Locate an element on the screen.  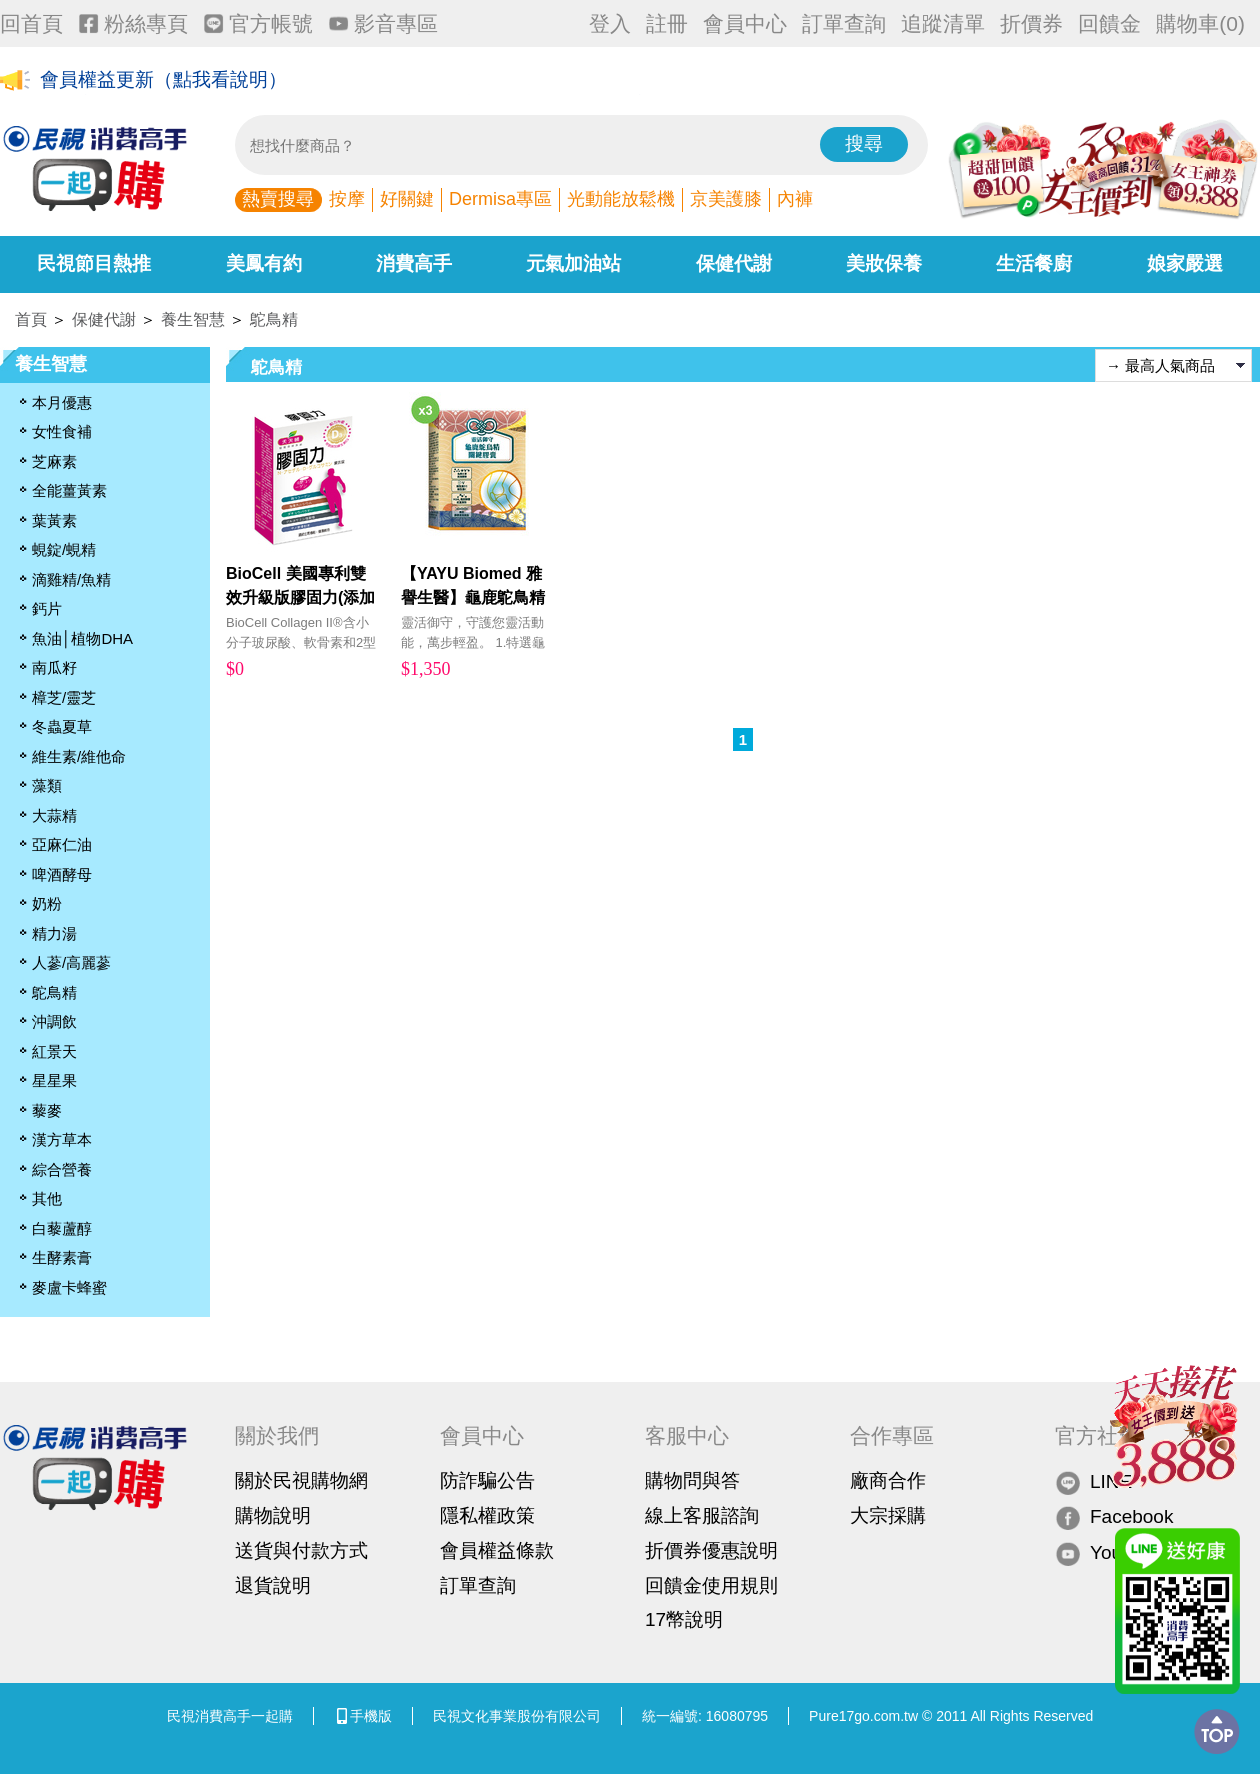
購物說明 is located at coordinates (273, 1515).